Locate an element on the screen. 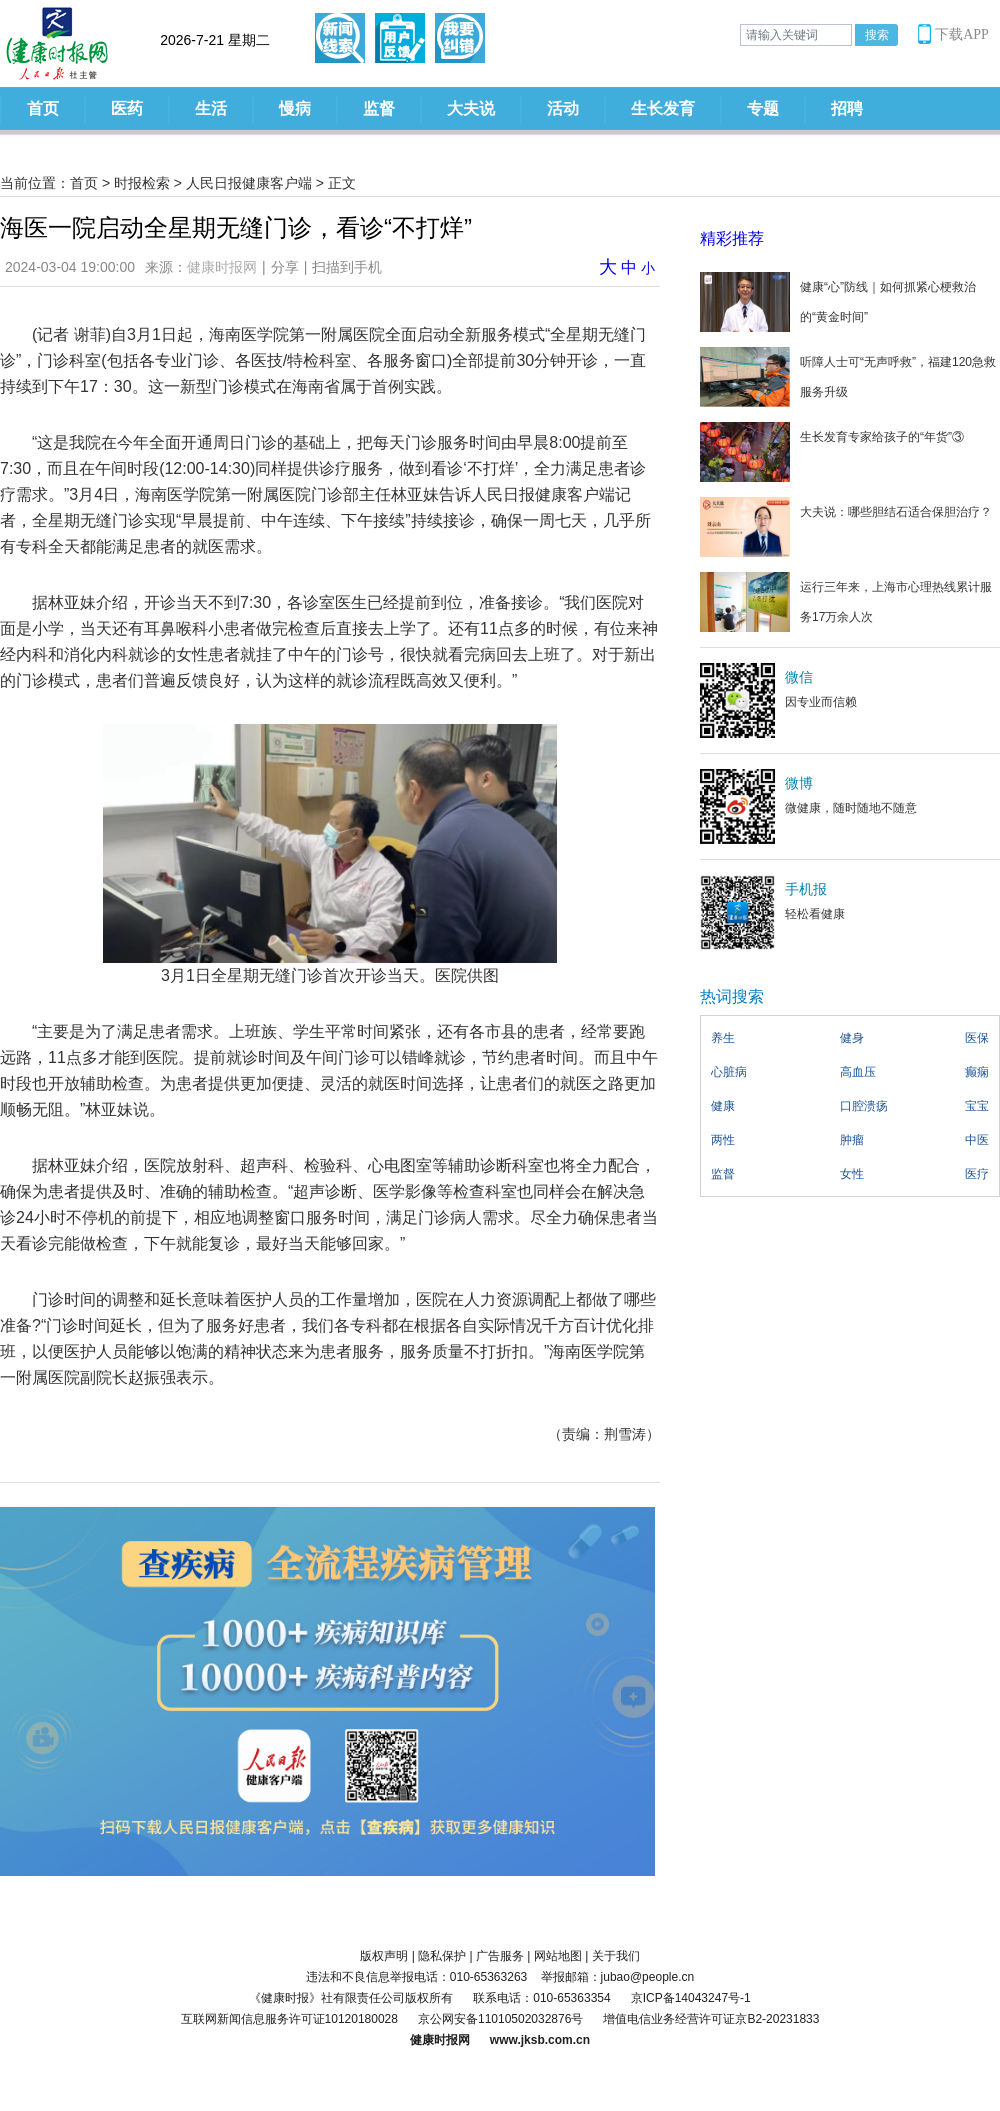 This screenshot has height=2111, width=1000. 京ICP备14043247号-1 is located at coordinates (691, 1998).